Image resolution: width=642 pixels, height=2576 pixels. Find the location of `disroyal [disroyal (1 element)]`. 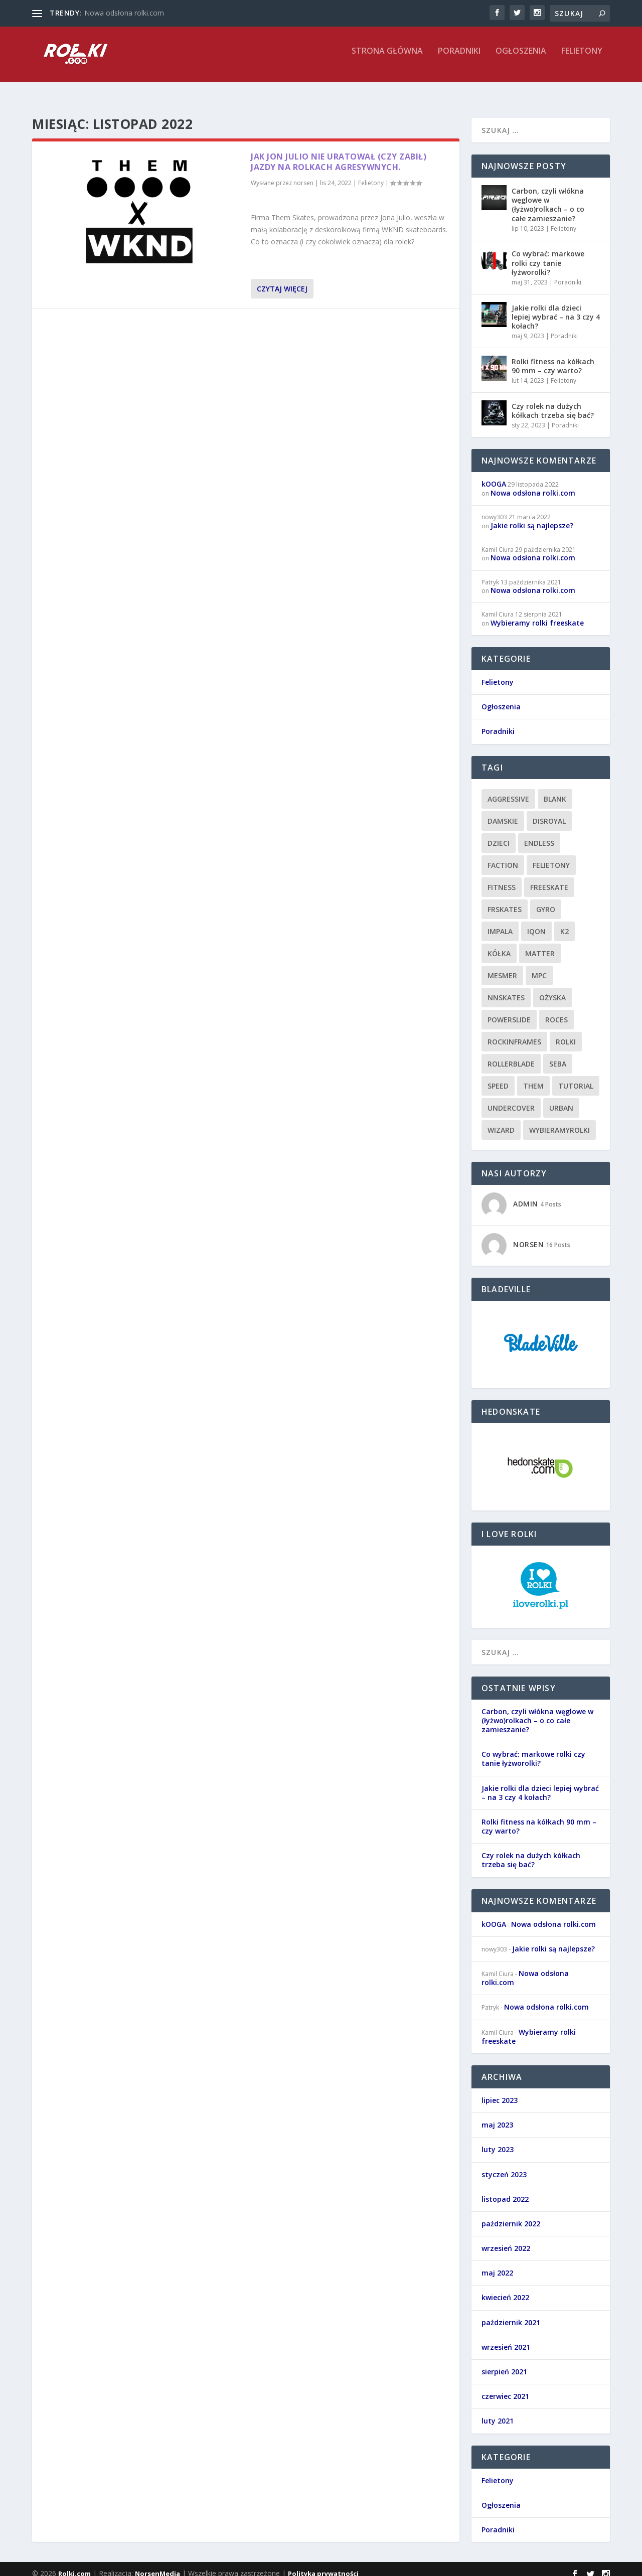

disroyal [disroyal (1 element)] is located at coordinates (549, 812).